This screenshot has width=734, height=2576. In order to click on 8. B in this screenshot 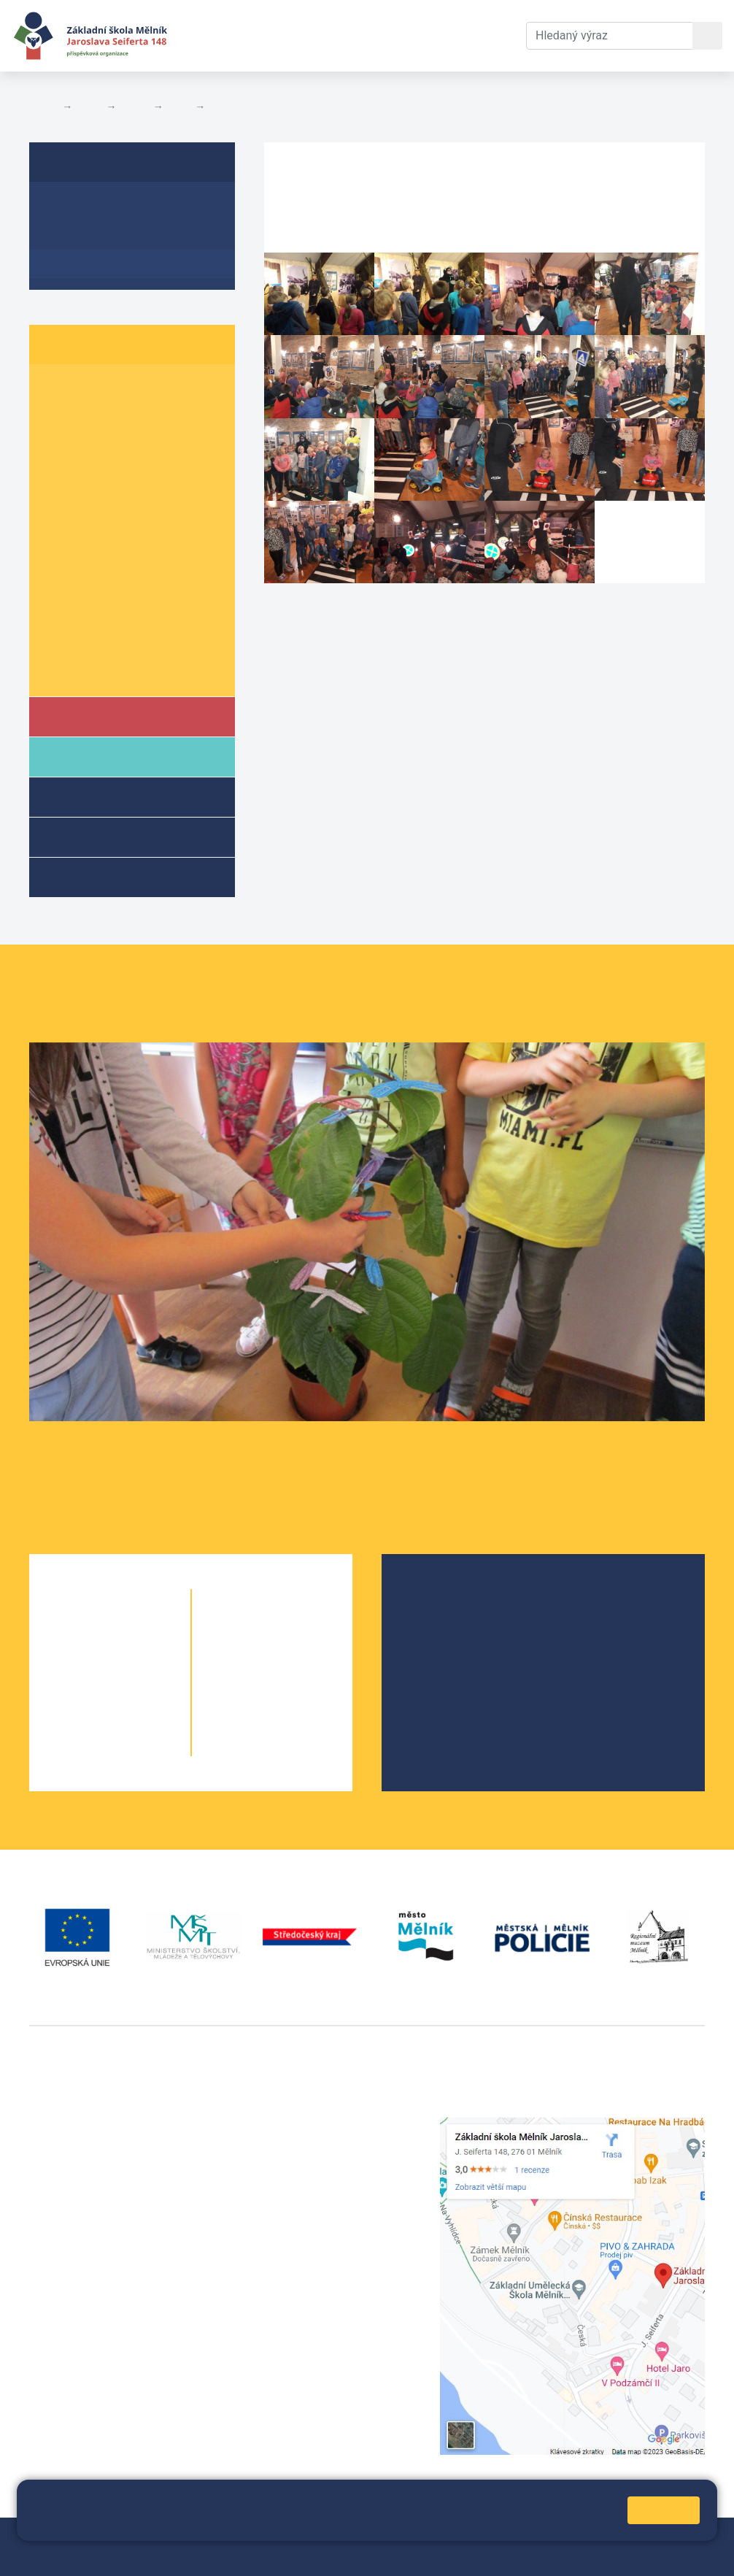, I will do `click(116, 585)`.